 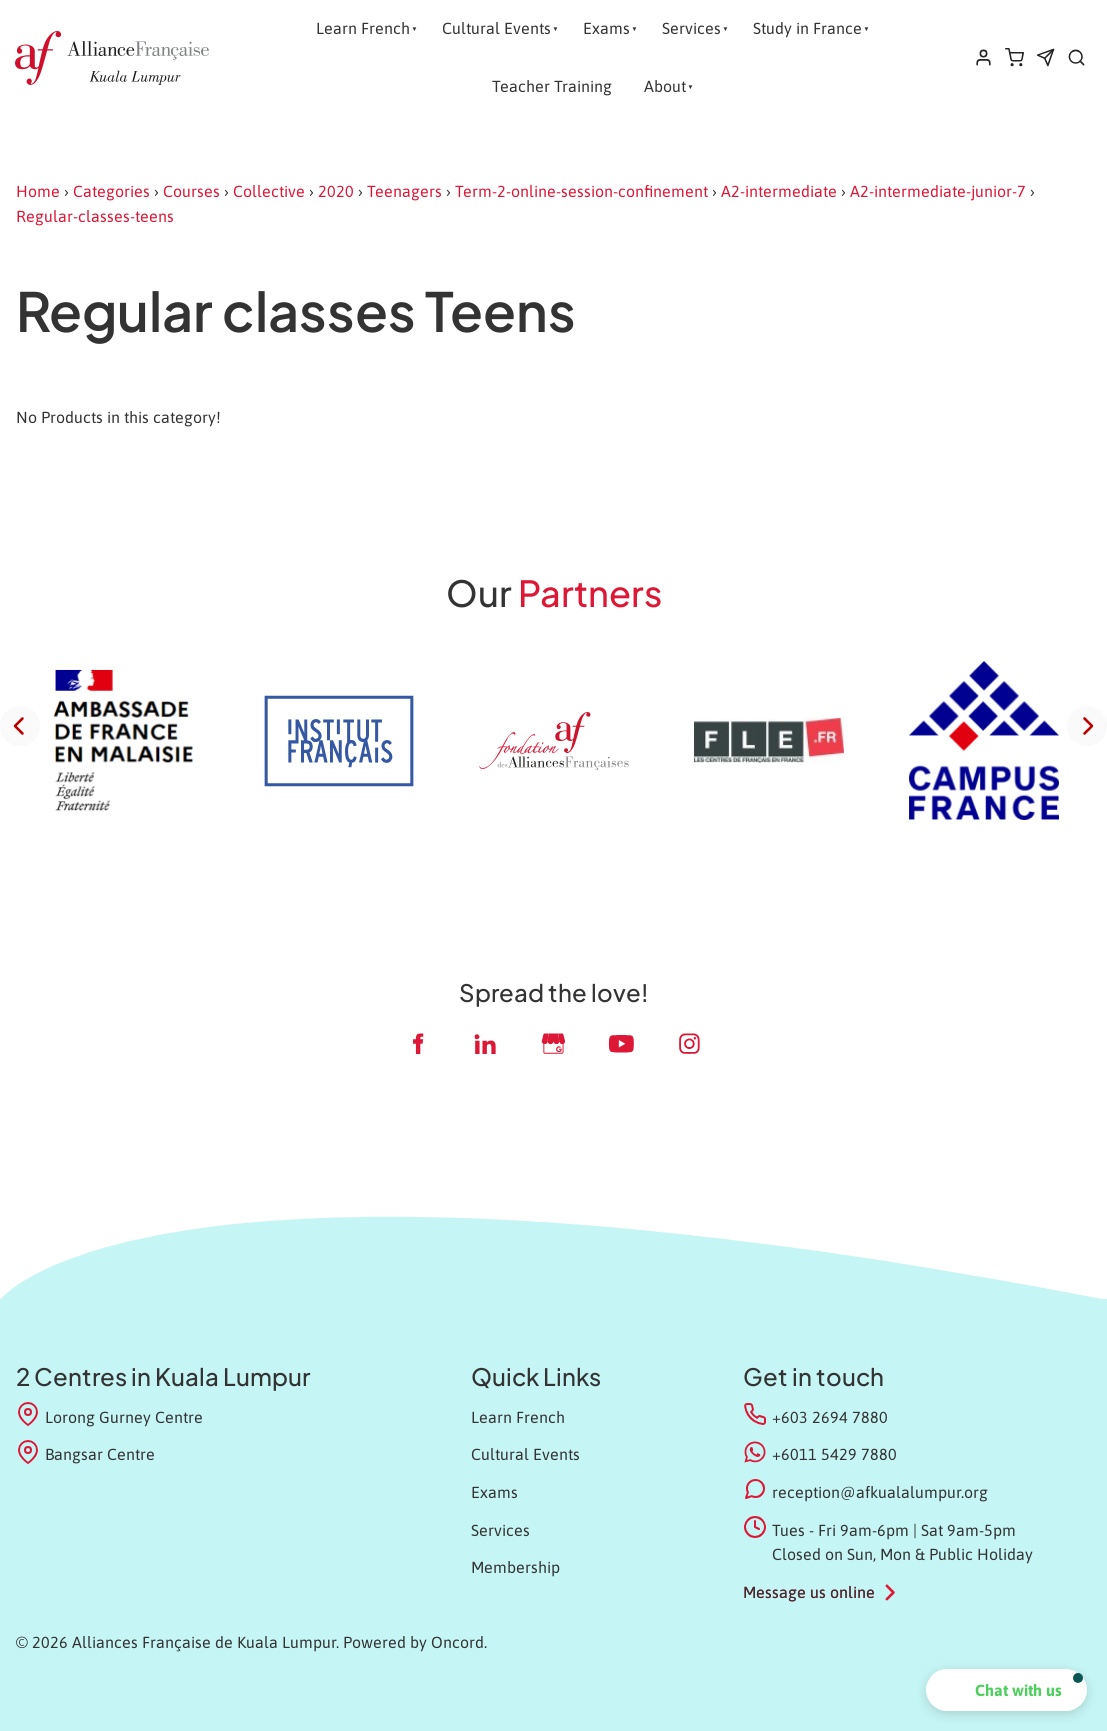 What do you see at coordinates (809, 1592) in the screenshot?
I see `Message us online` at bounding box center [809, 1592].